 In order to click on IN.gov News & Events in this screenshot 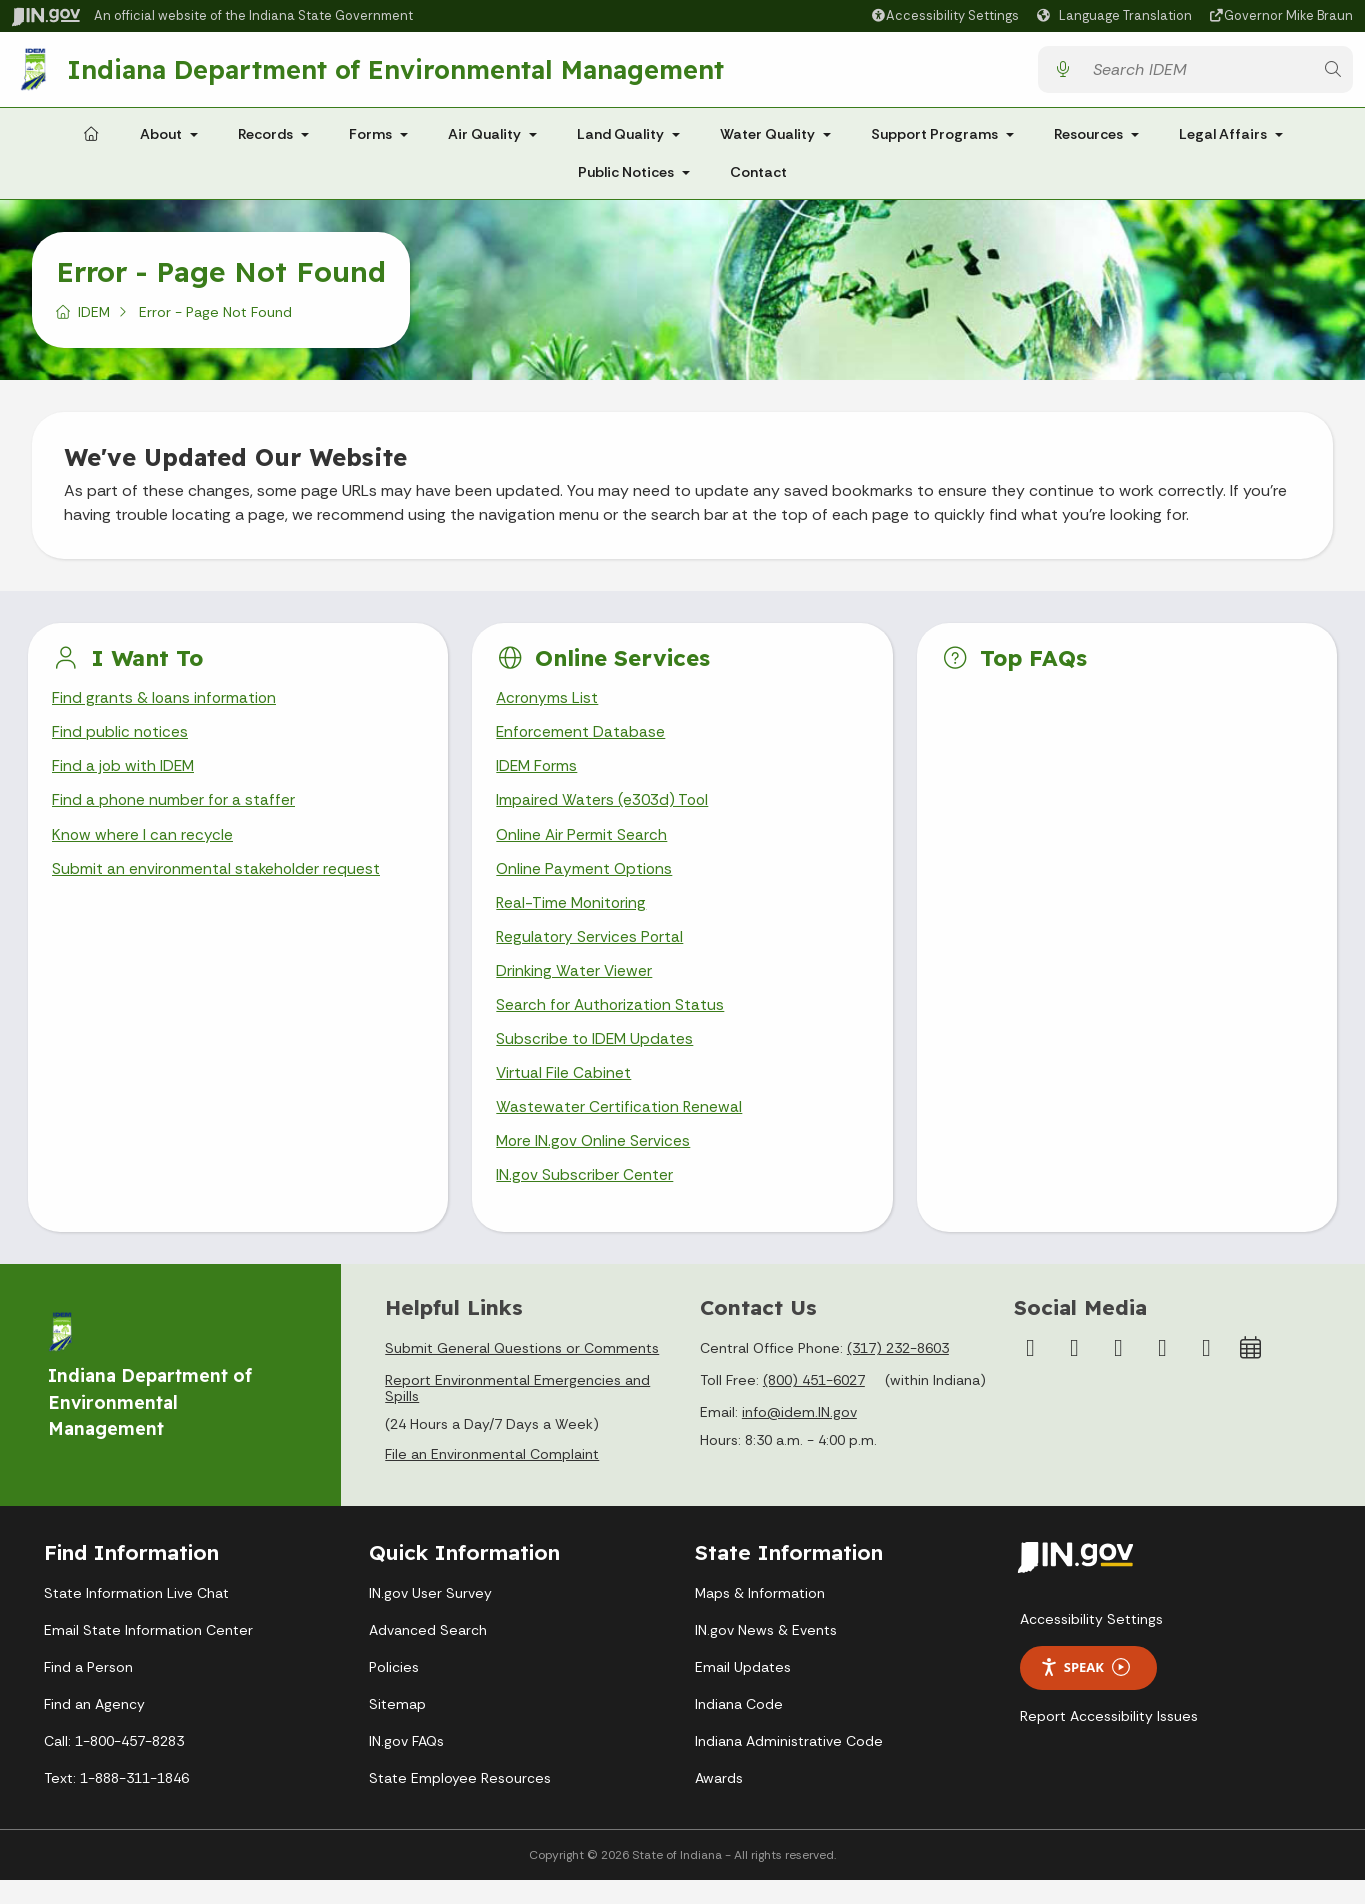, I will do `click(766, 1654)`.